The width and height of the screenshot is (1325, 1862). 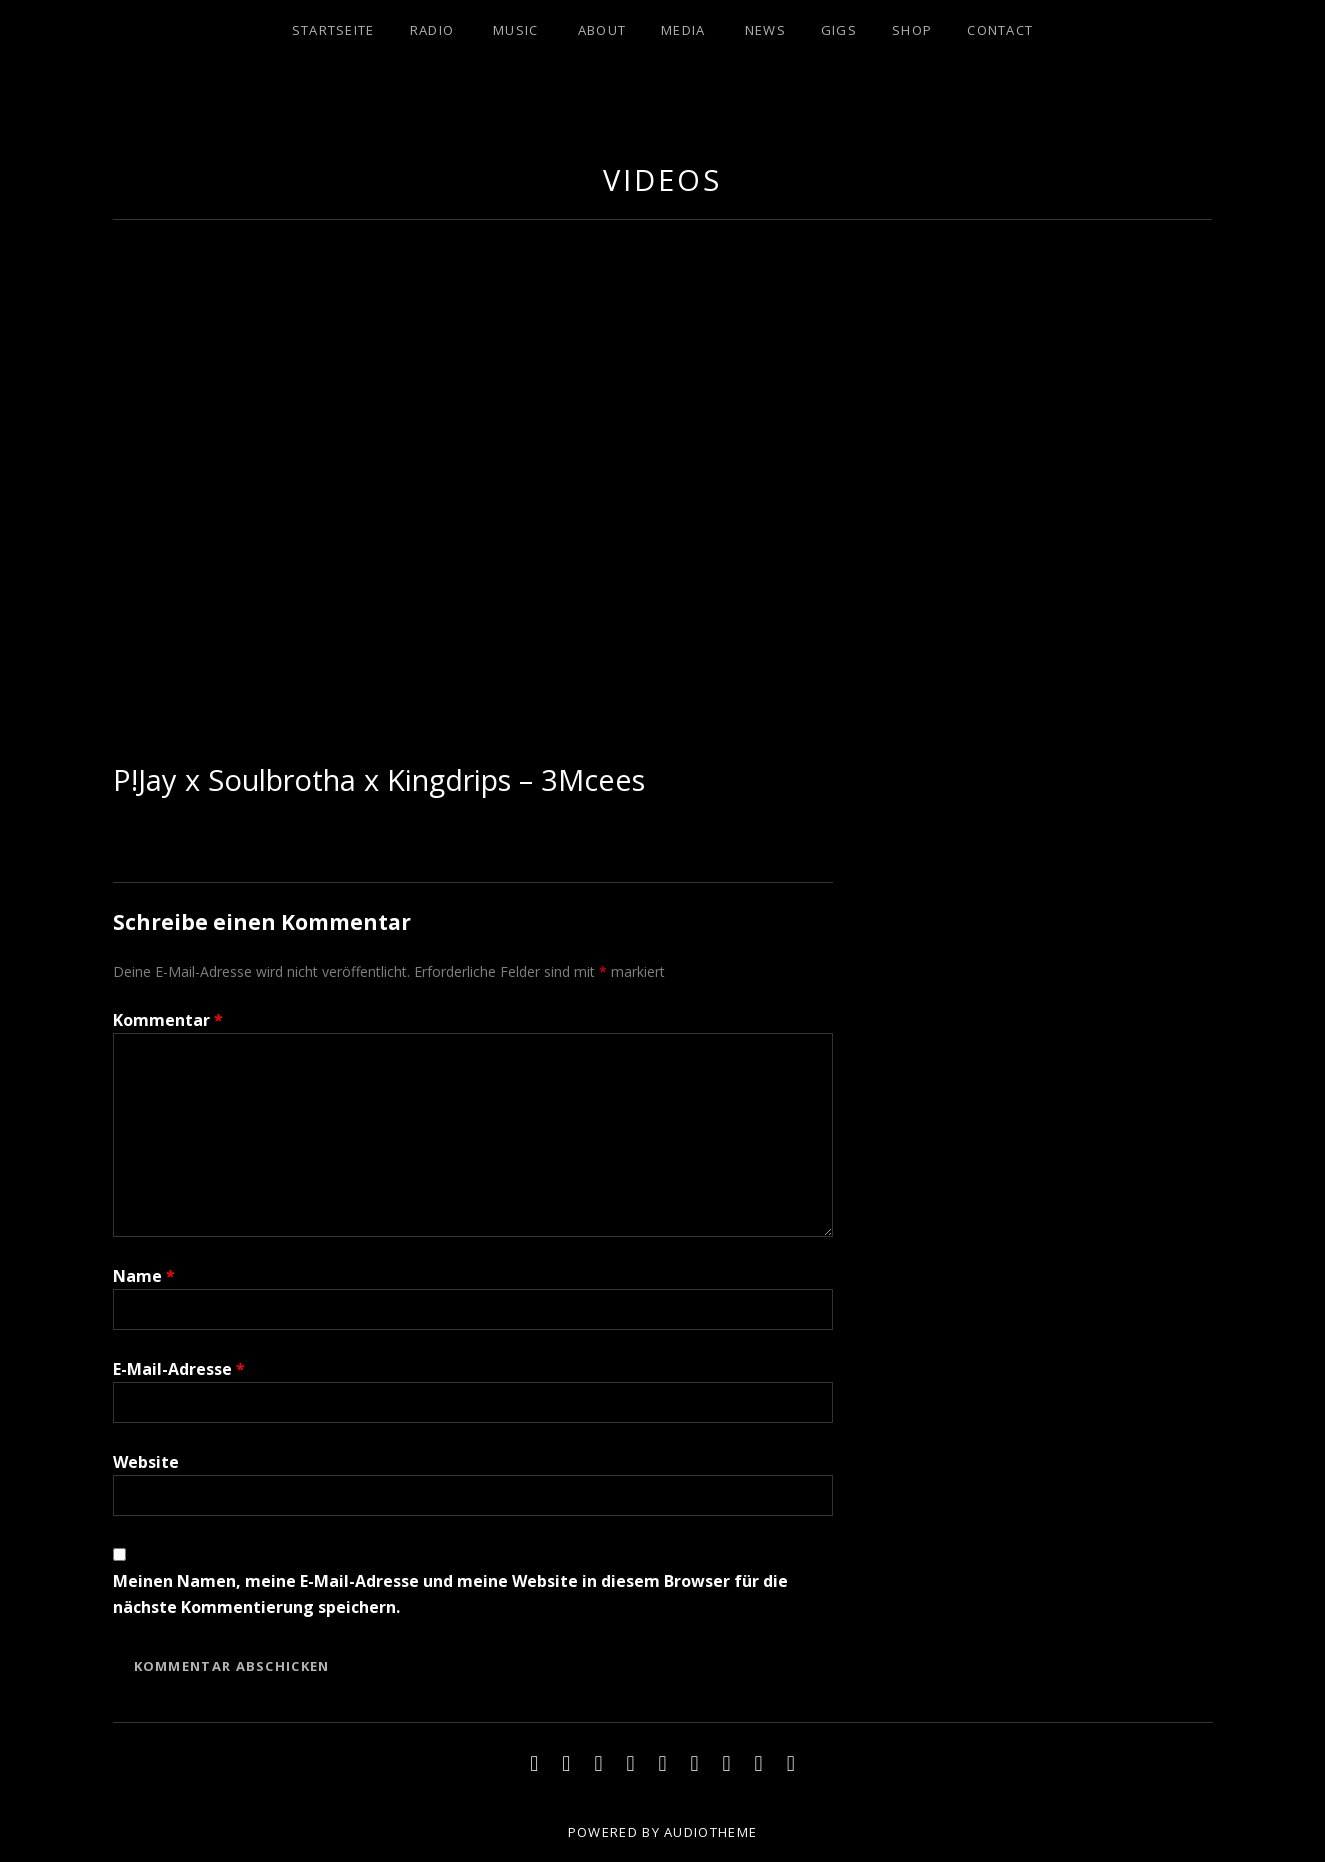 I want to click on RADIO, so click(x=432, y=30).